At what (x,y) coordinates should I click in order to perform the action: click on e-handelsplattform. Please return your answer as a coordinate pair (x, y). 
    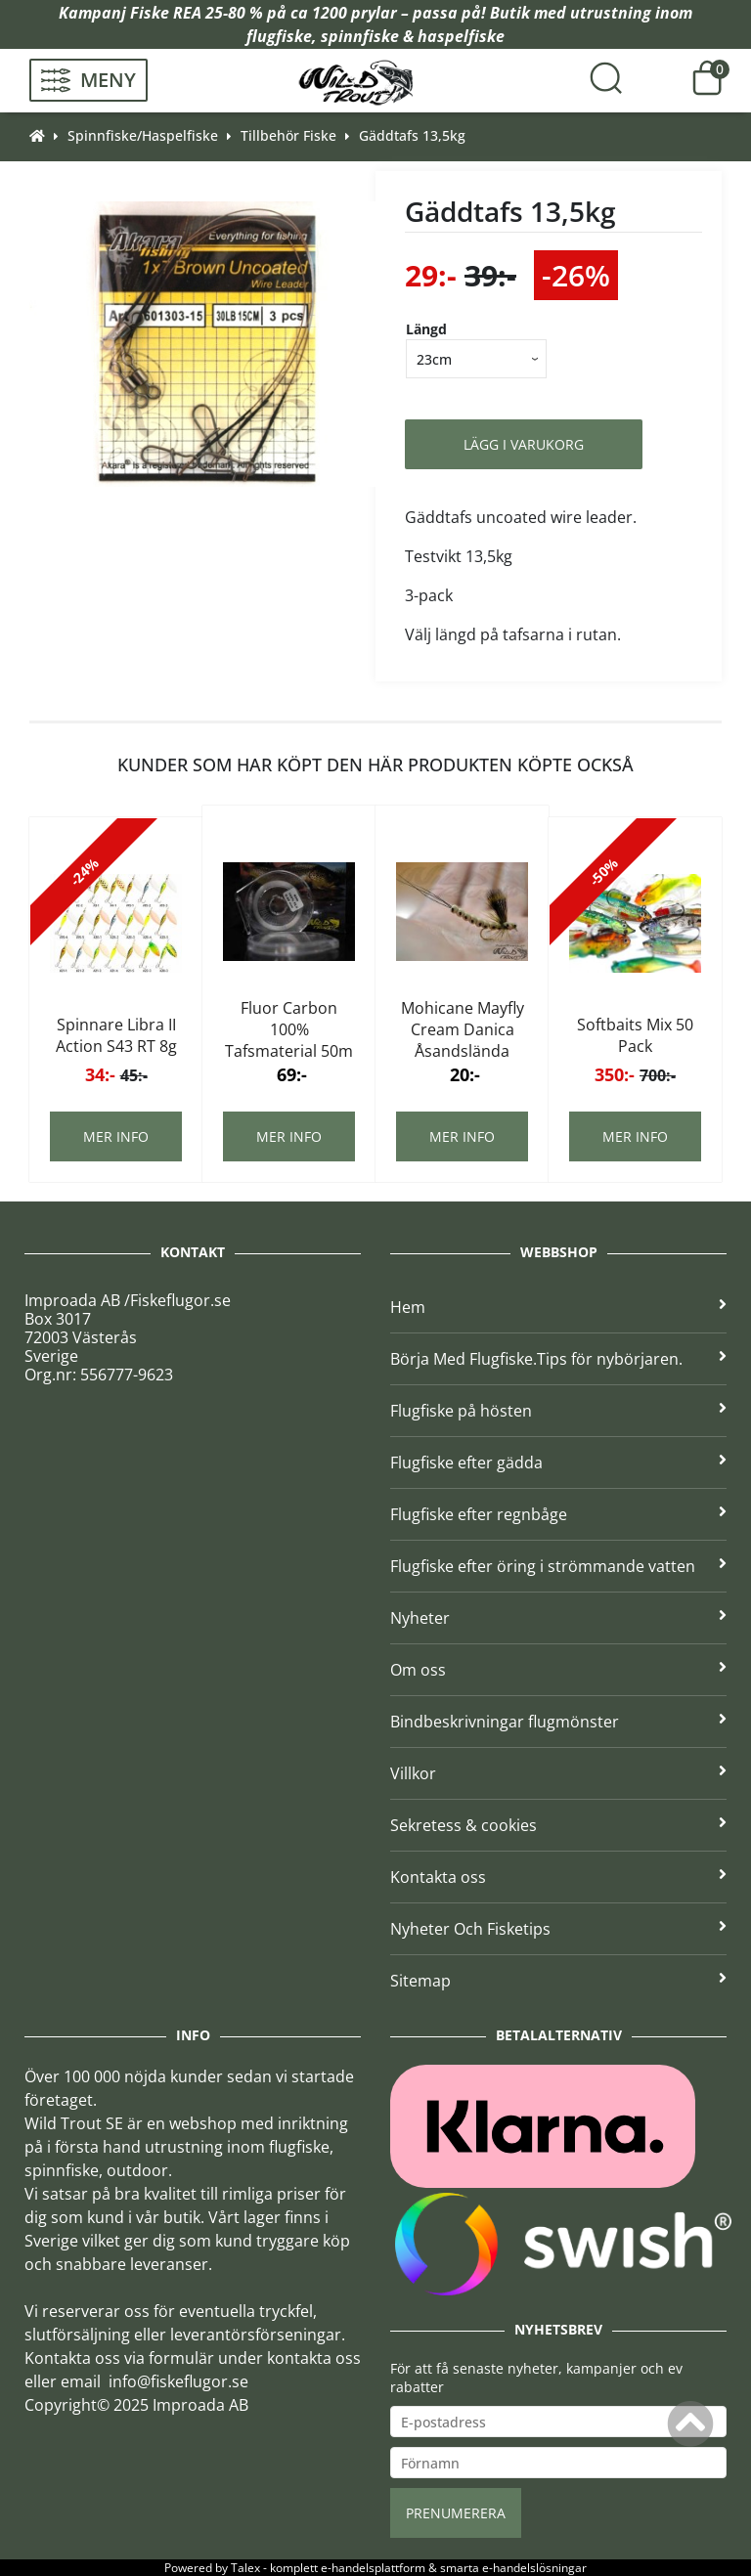
    Looking at the image, I should click on (373, 2567).